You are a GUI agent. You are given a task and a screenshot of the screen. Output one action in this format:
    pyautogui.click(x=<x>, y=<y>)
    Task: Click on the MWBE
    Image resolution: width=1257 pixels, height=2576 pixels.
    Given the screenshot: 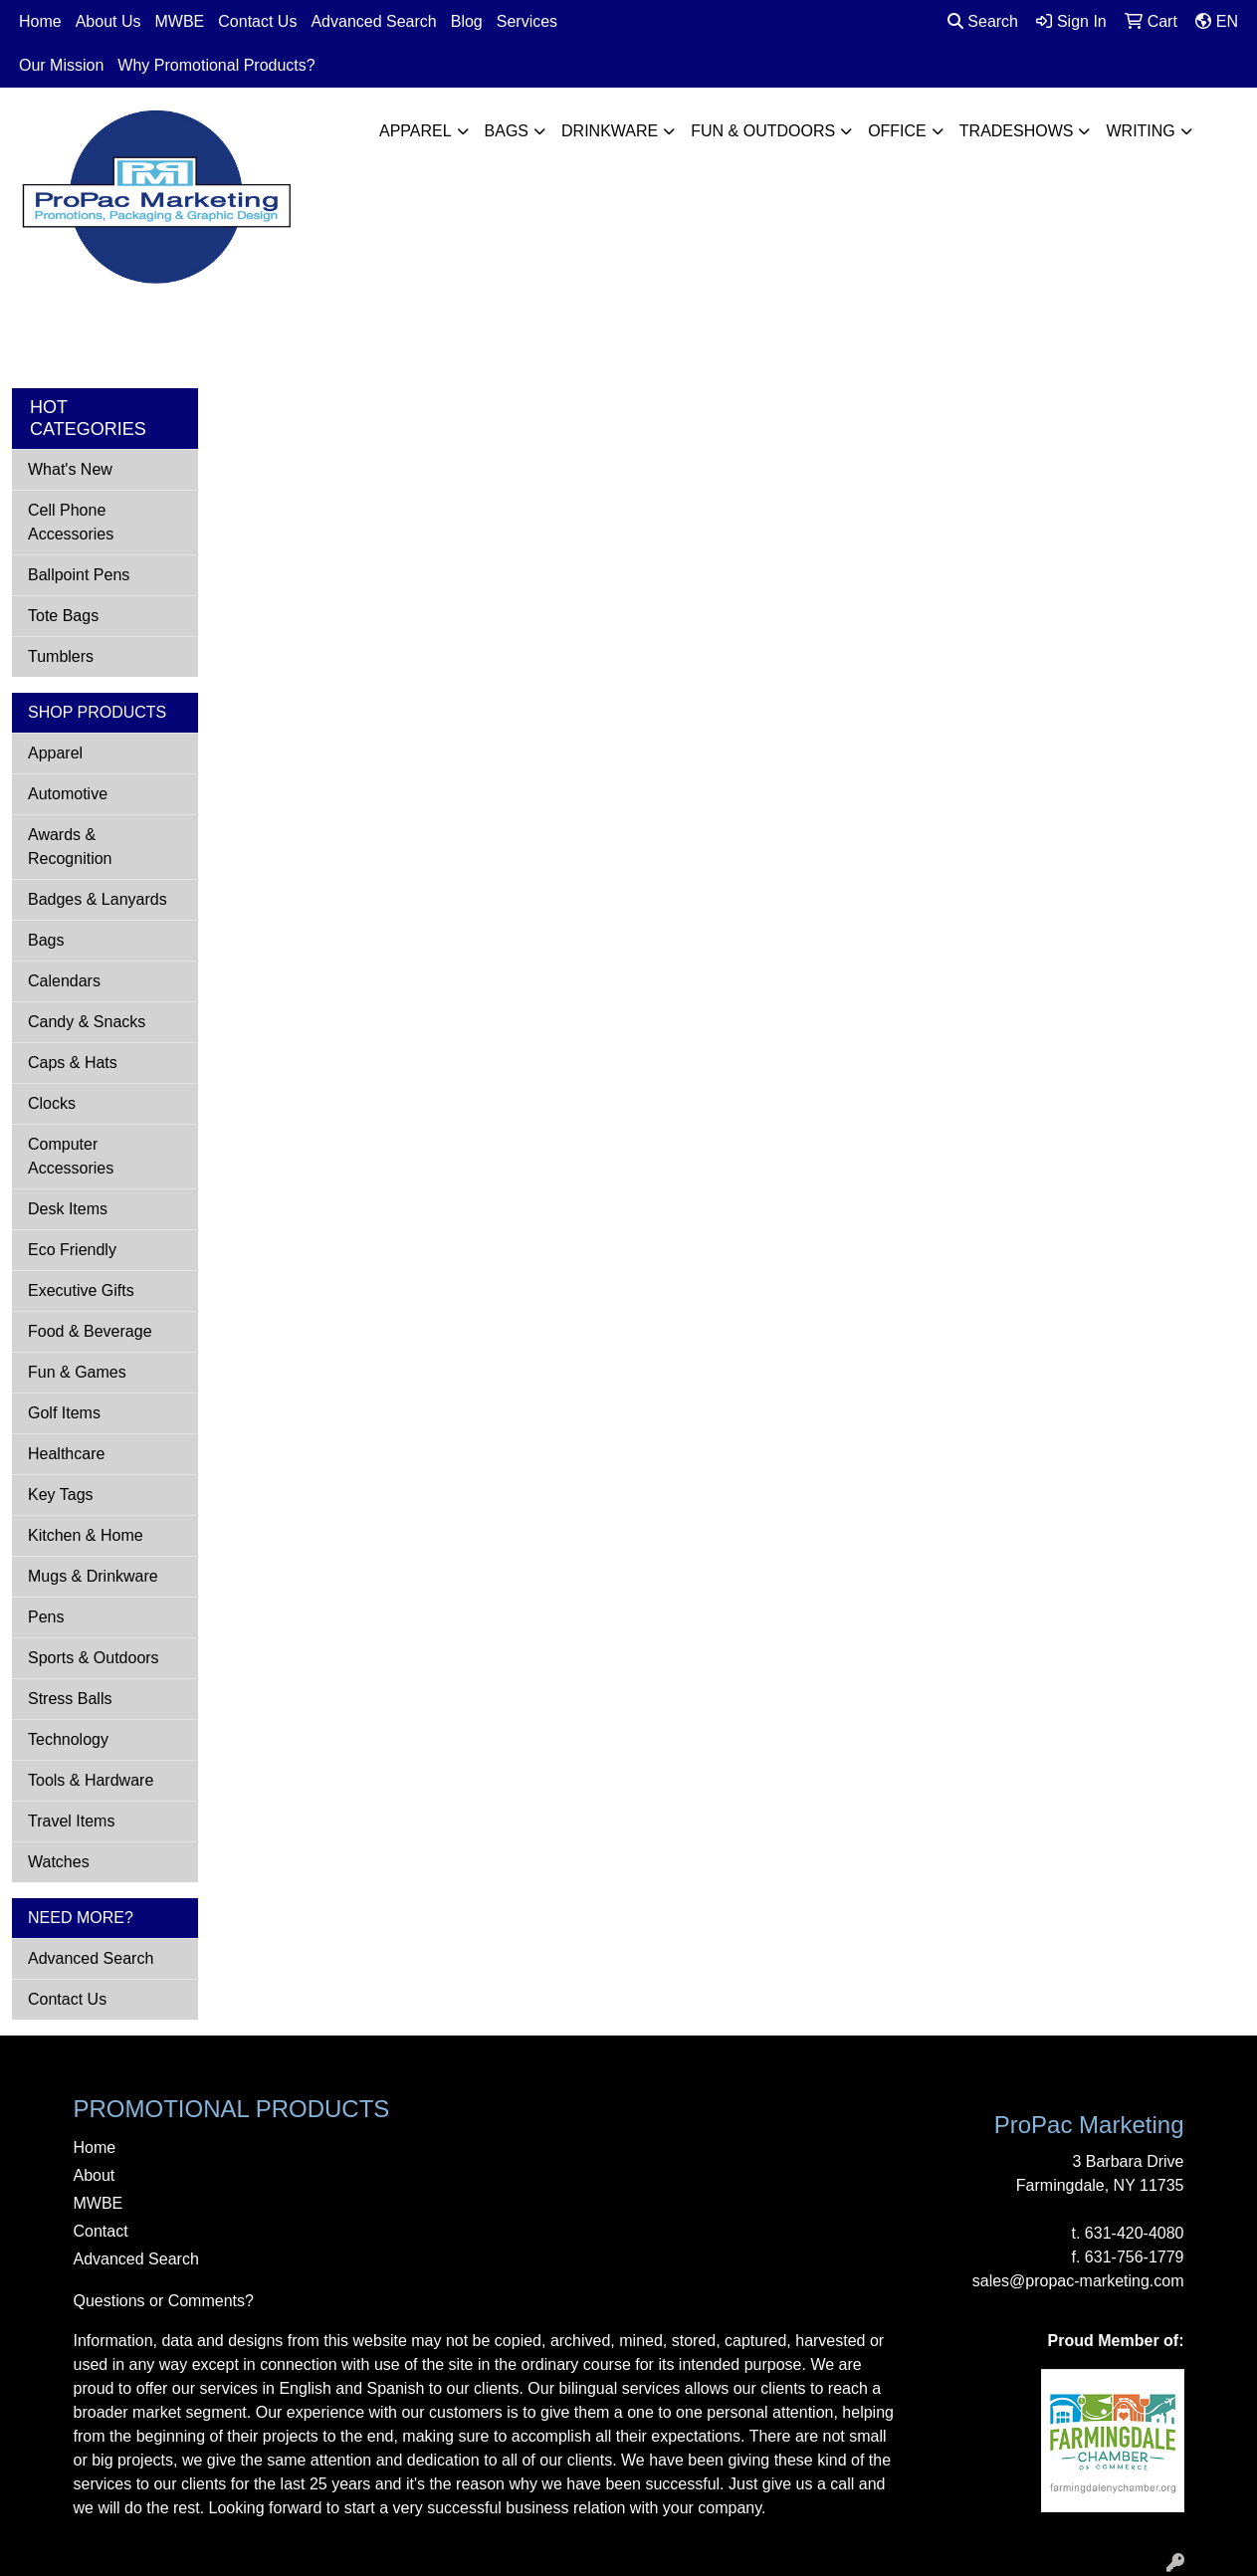 What is the action you would take?
    pyautogui.click(x=180, y=21)
    